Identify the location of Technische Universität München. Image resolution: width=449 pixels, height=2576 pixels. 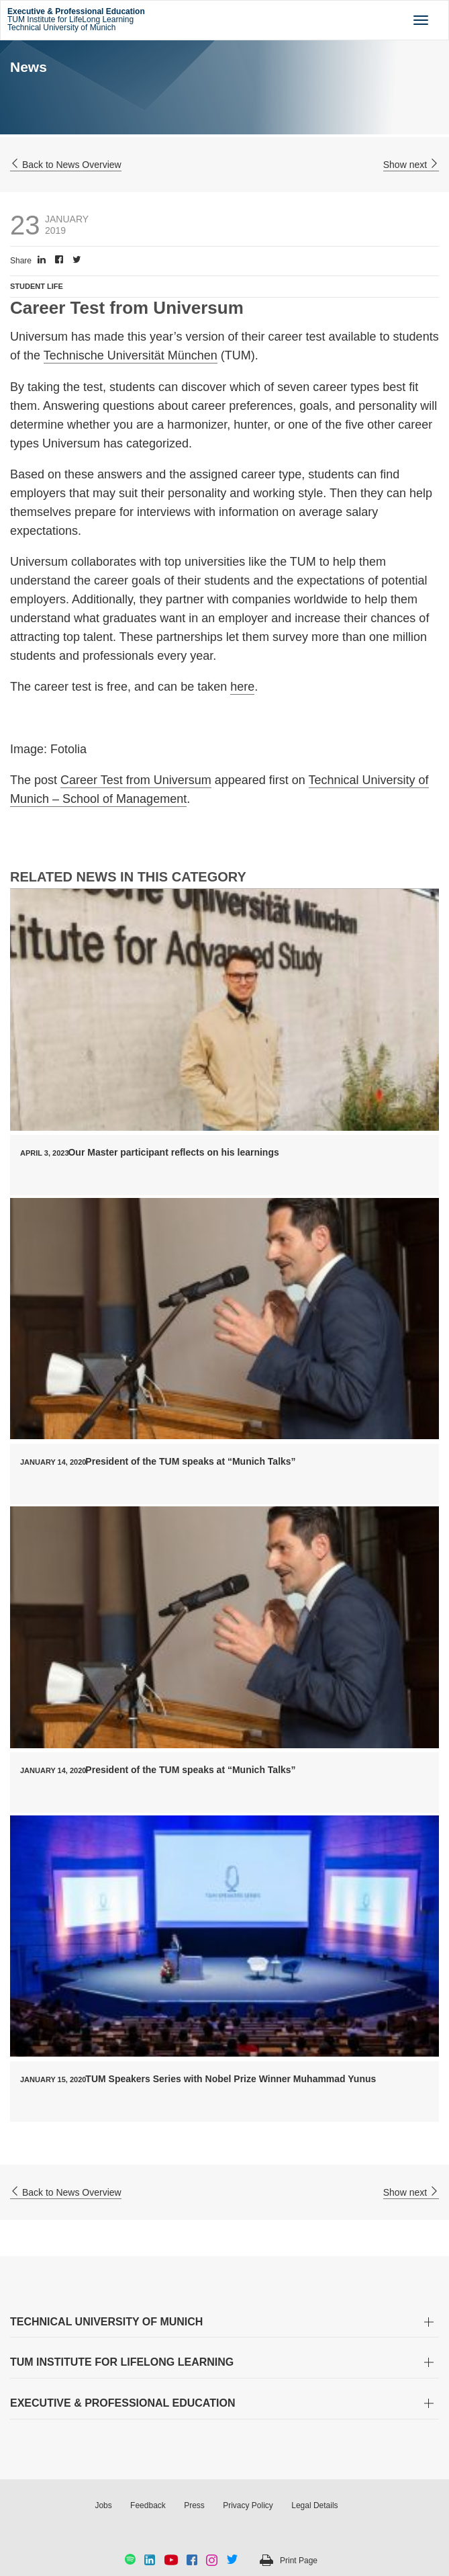
(130, 355).